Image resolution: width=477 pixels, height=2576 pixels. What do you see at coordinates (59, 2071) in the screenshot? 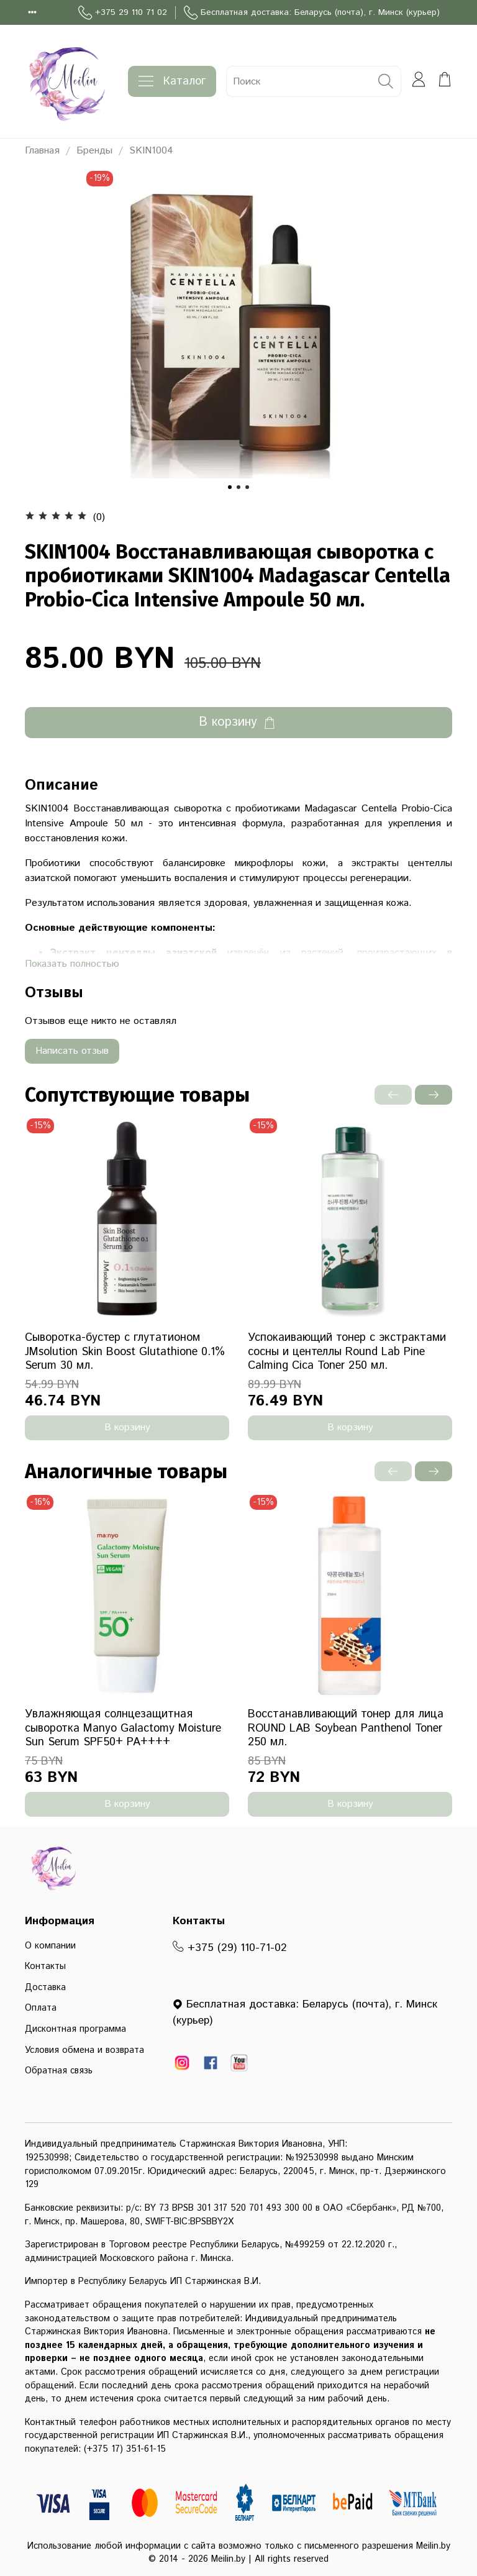
I see `Обратная связь` at bounding box center [59, 2071].